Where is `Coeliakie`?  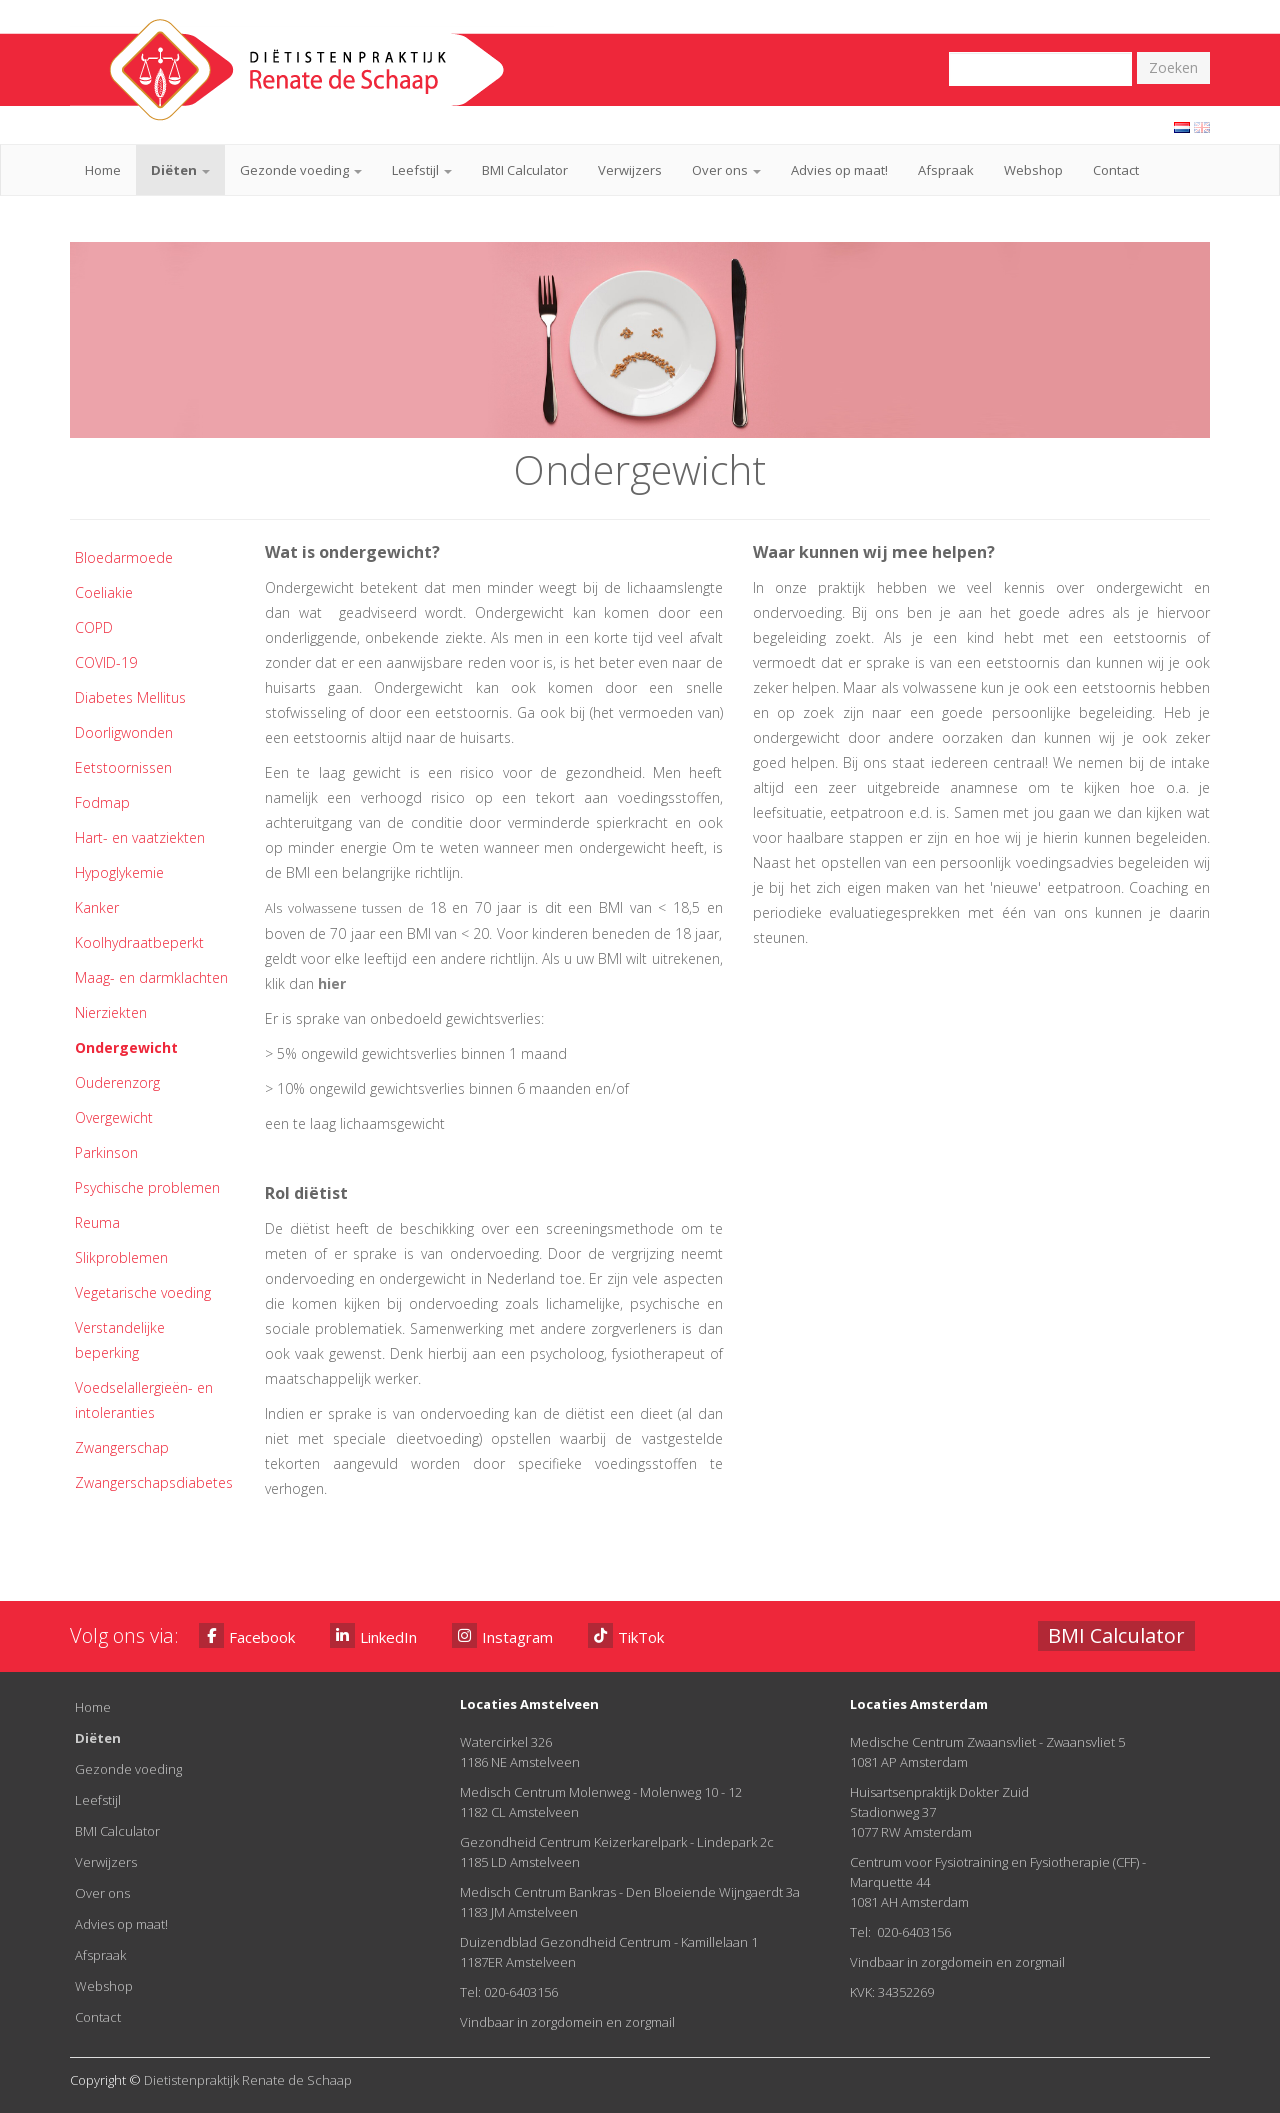 Coeliakie is located at coordinates (104, 592).